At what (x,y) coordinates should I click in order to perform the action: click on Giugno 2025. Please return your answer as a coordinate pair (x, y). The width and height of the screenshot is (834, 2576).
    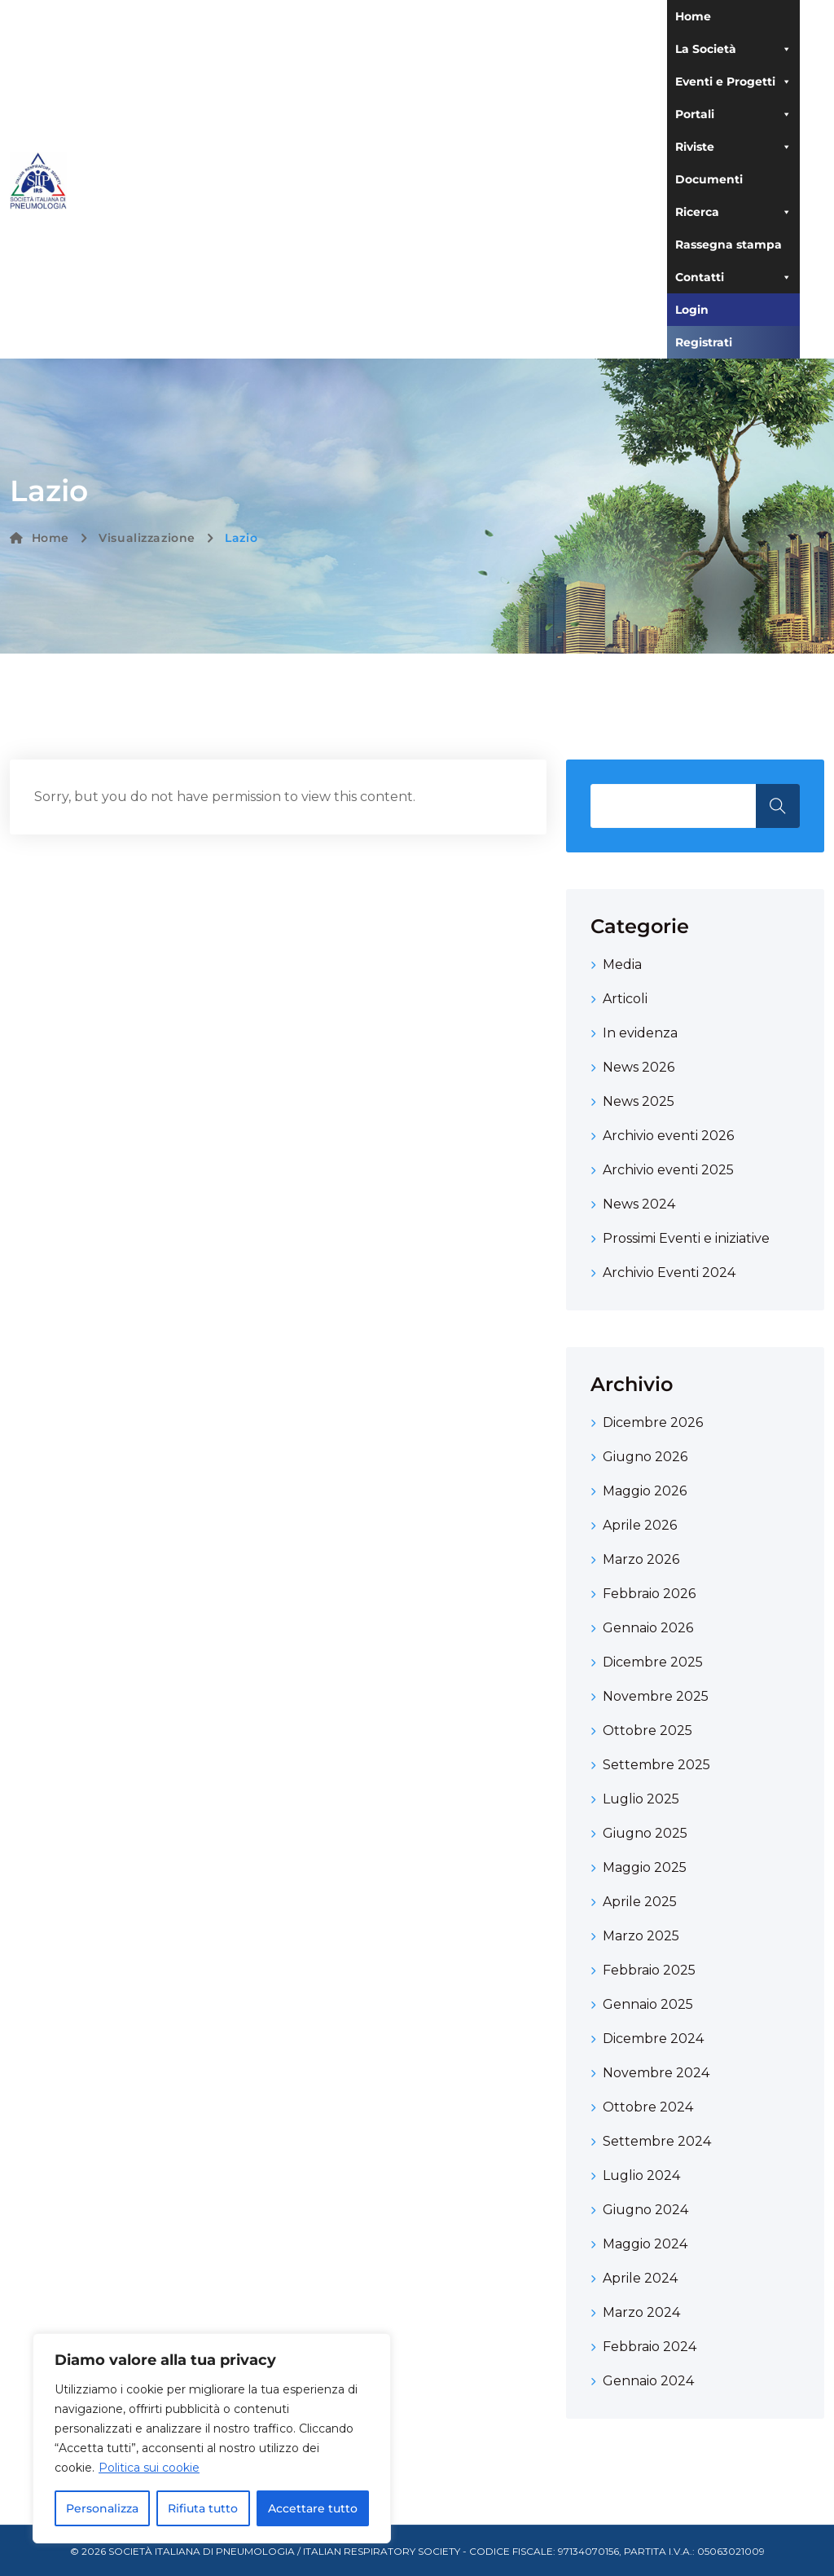
    Looking at the image, I should click on (645, 1833).